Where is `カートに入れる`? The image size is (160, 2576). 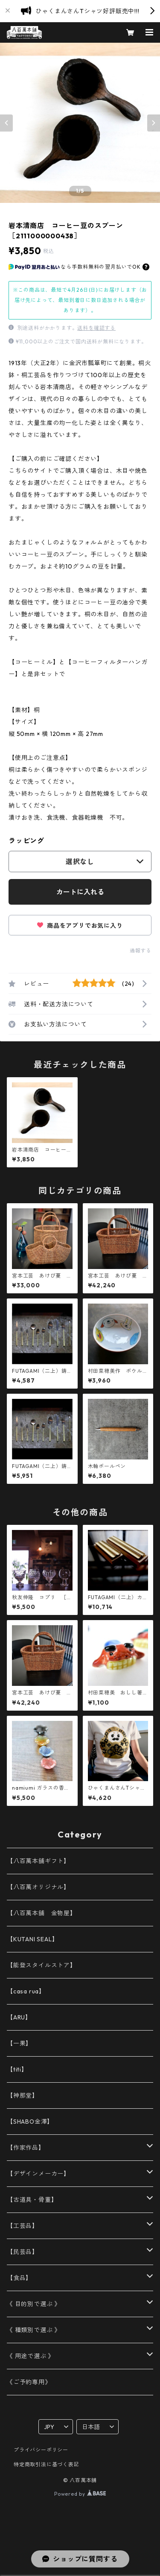
カートに入れる is located at coordinates (80, 892).